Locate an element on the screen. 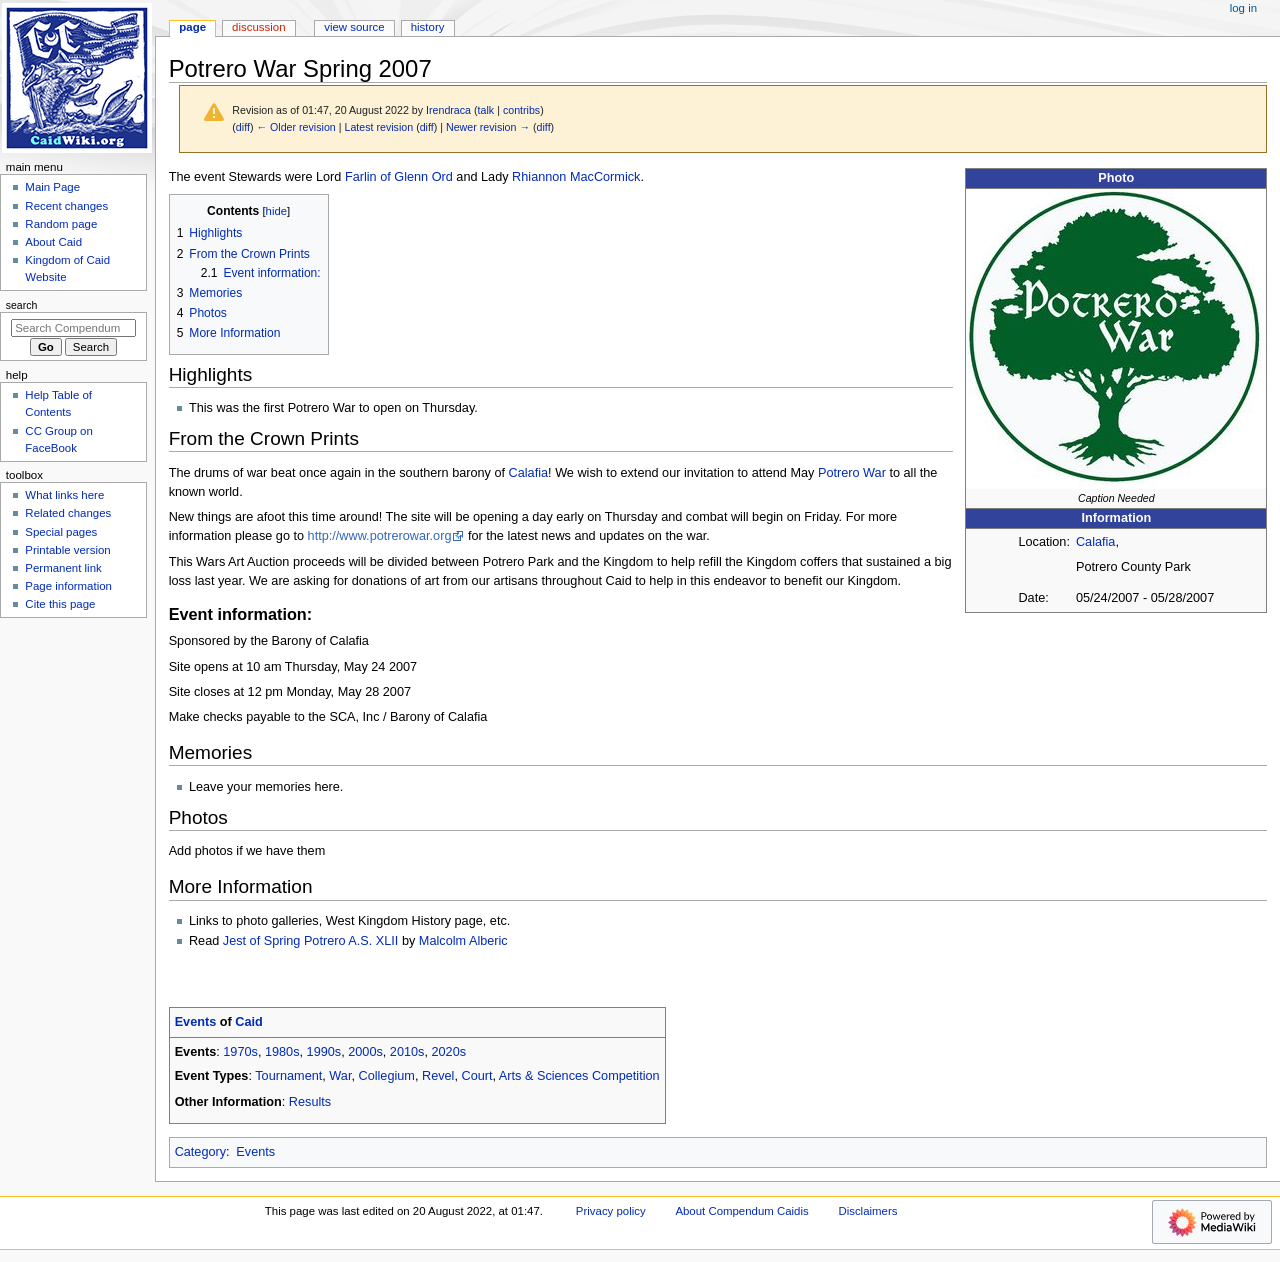 The width and height of the screenshot is (1280, 1262). Calafia is located at coordinates (1096, 542).